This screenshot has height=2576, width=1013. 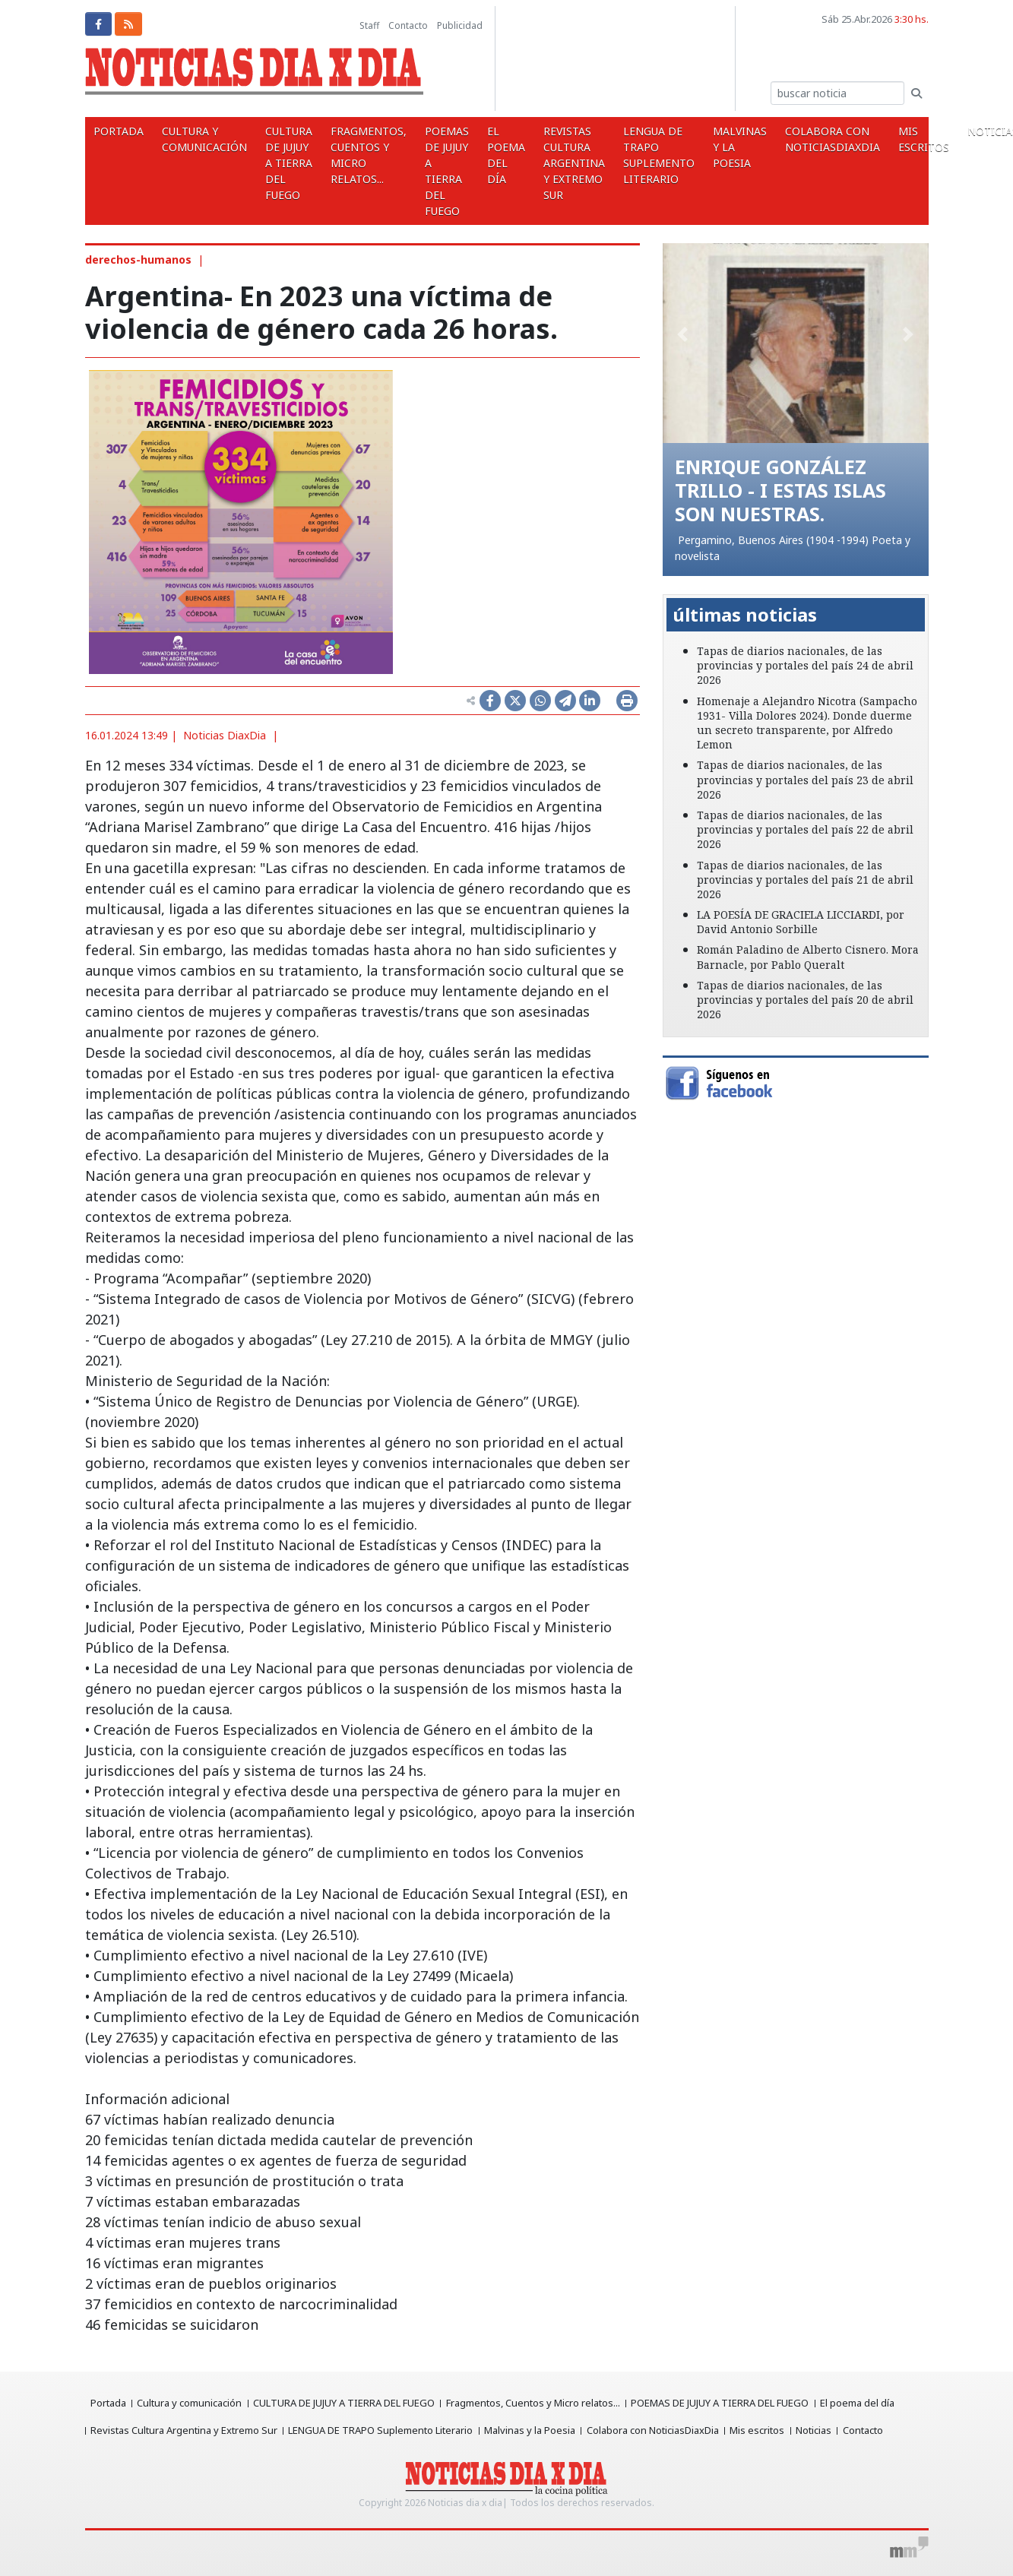 What do you see at coordinates (805, 665) in the screenshot?
I see `Tapas de diarios nacionales, de las provincias y portales del país 24 de abril 2026` at bounding box center [805, 665].